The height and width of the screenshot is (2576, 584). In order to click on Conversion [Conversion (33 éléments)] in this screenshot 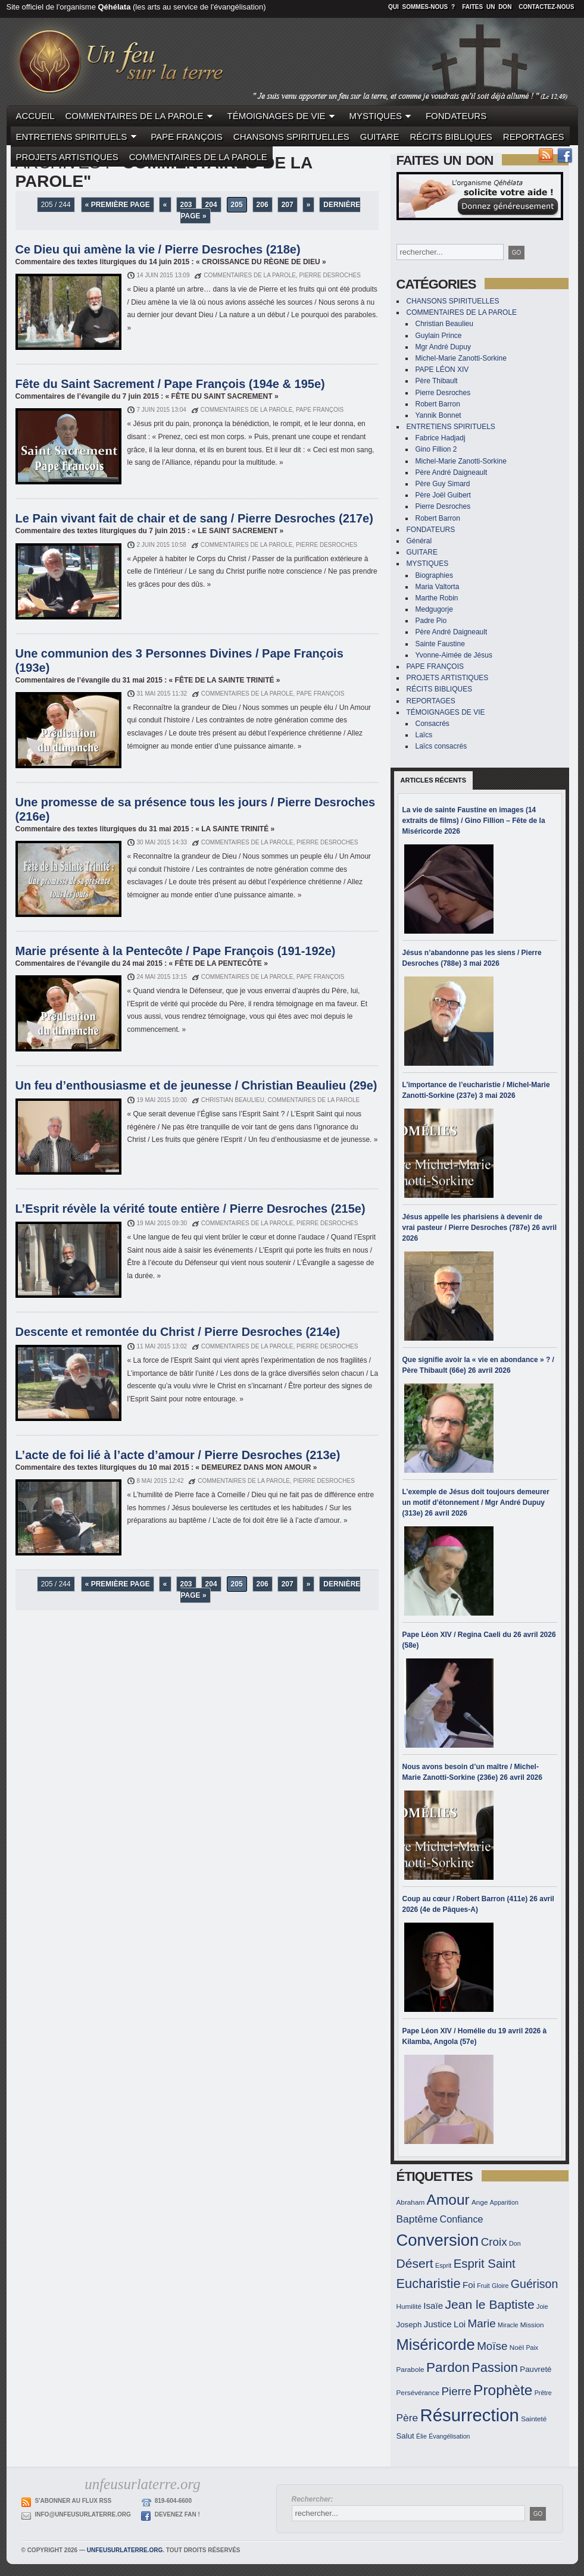, I will do `click(437, 2240)`.